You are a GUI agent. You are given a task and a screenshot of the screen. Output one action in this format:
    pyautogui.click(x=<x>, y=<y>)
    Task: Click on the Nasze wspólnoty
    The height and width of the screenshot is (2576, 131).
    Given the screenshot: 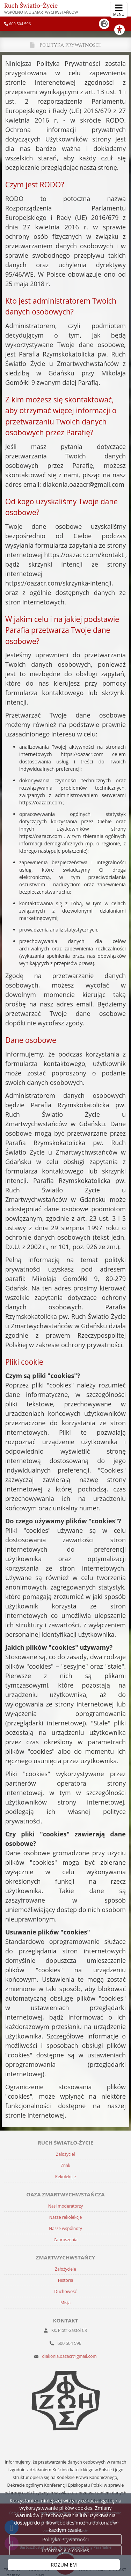 What is the action you would take?
    pyautogui.click(x=65, y=2228)
    